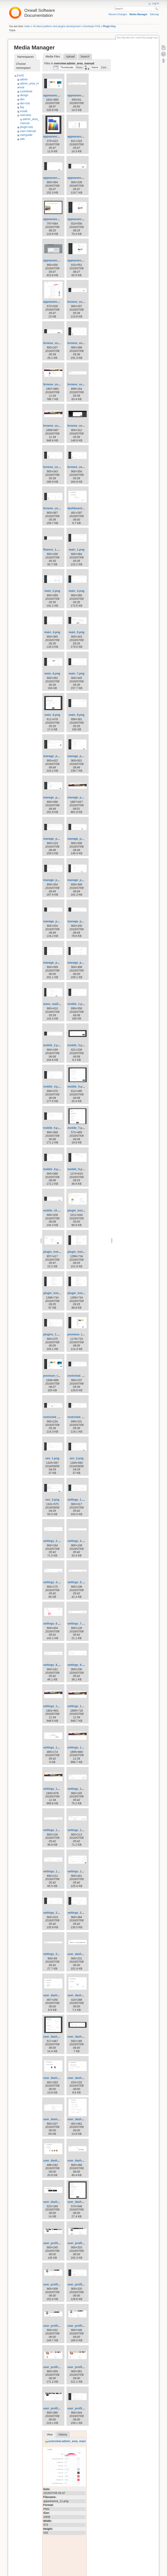 Image resolution: width=167 pixels, height=2576 pixels. I want to click on dashboard_2.png, so click(79, 508).